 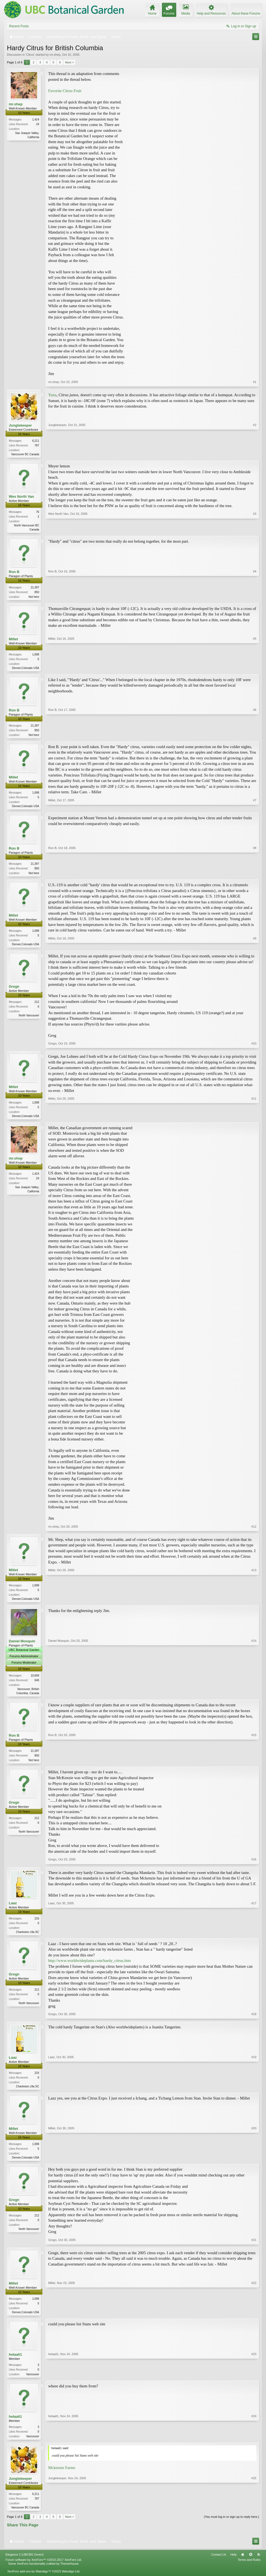 What do you see at coordinates (254, 875) in the screenshot?
I see `#8` at bounding box center [254, 875].